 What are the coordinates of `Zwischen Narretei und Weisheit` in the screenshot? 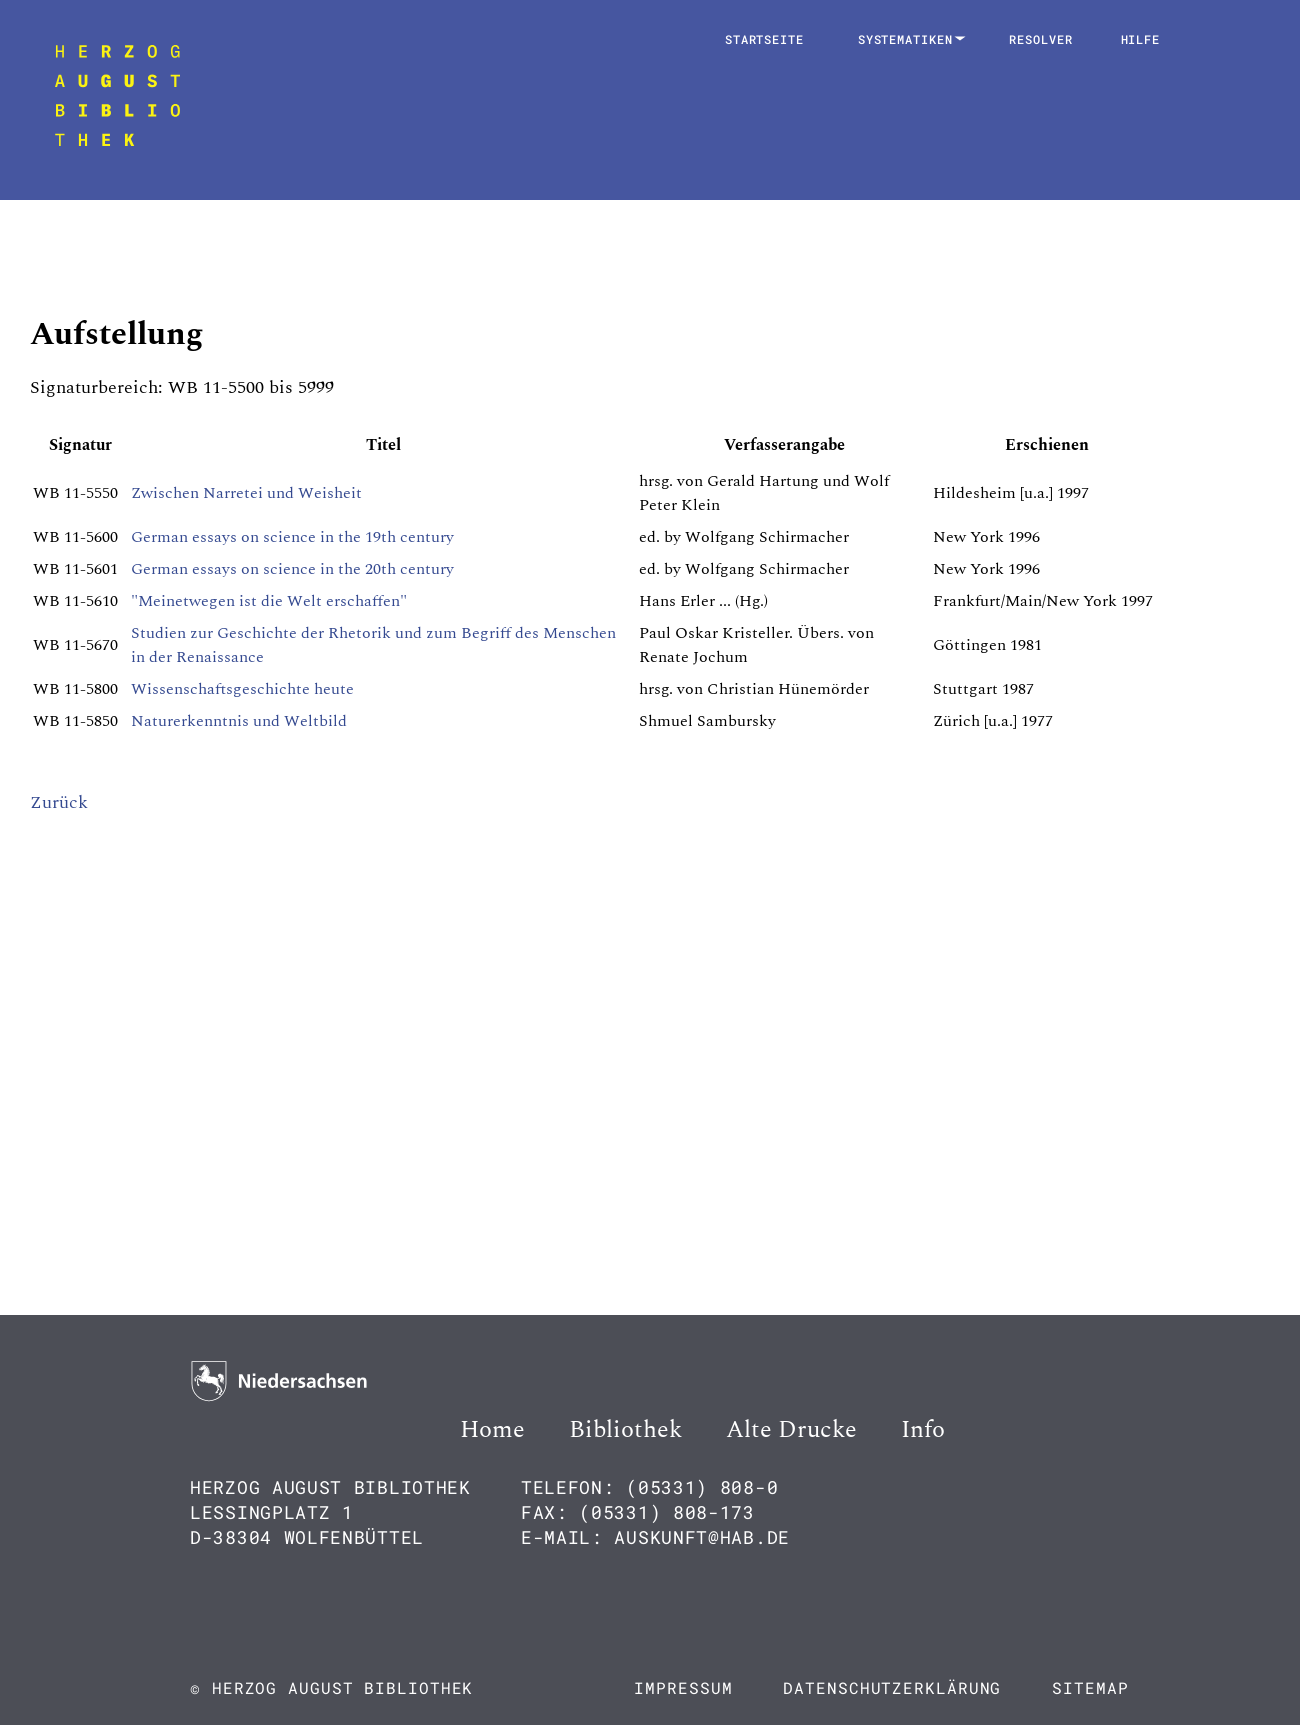 It's located at (246, 493).